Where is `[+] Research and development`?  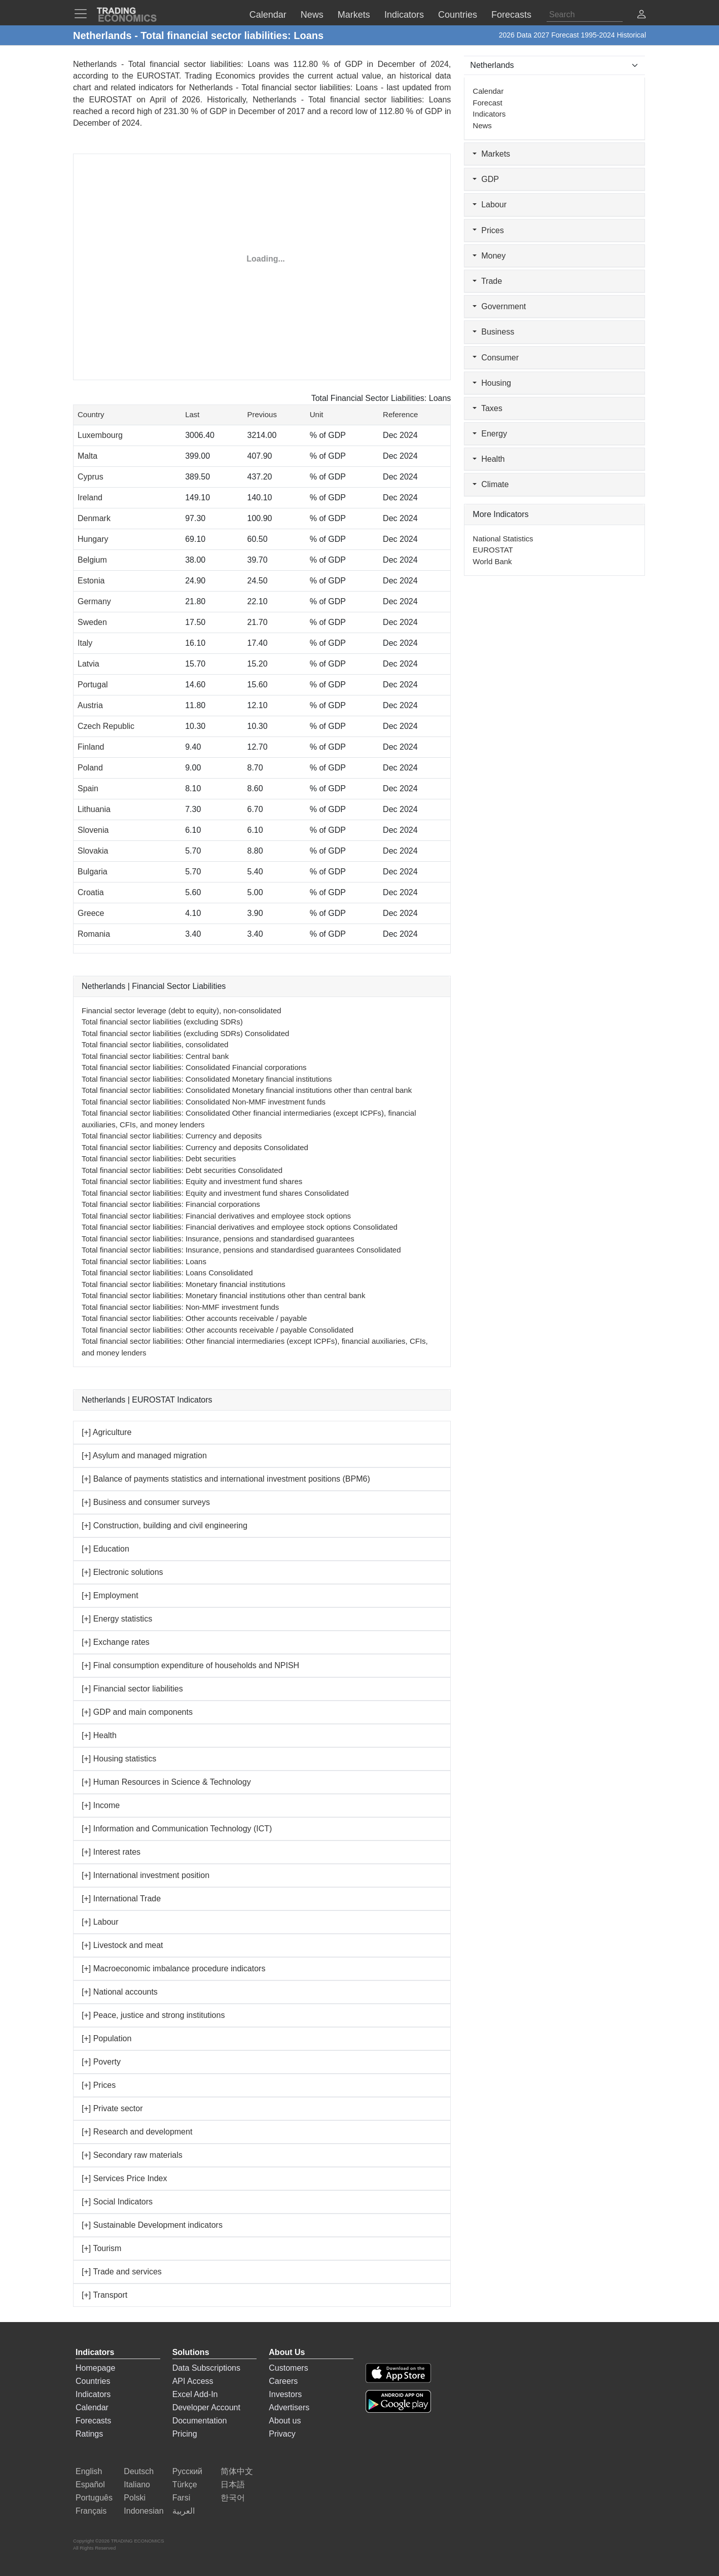
[+] Research and development is located at coordinates (137, 2131).